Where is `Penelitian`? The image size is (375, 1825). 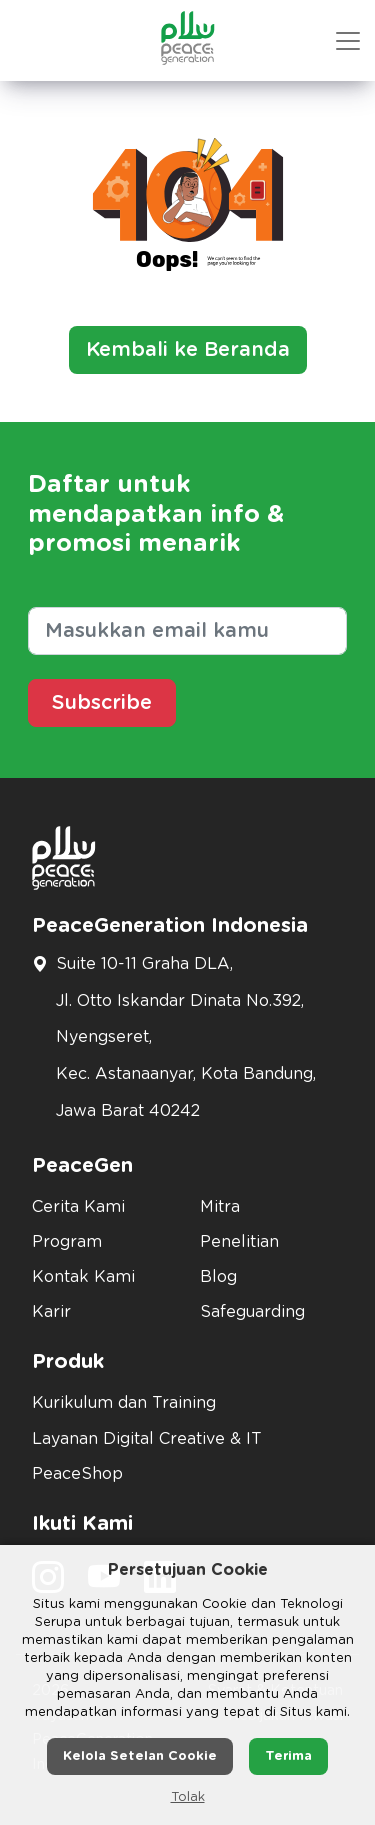
Penelitian is located at coordinates (239, 1242).